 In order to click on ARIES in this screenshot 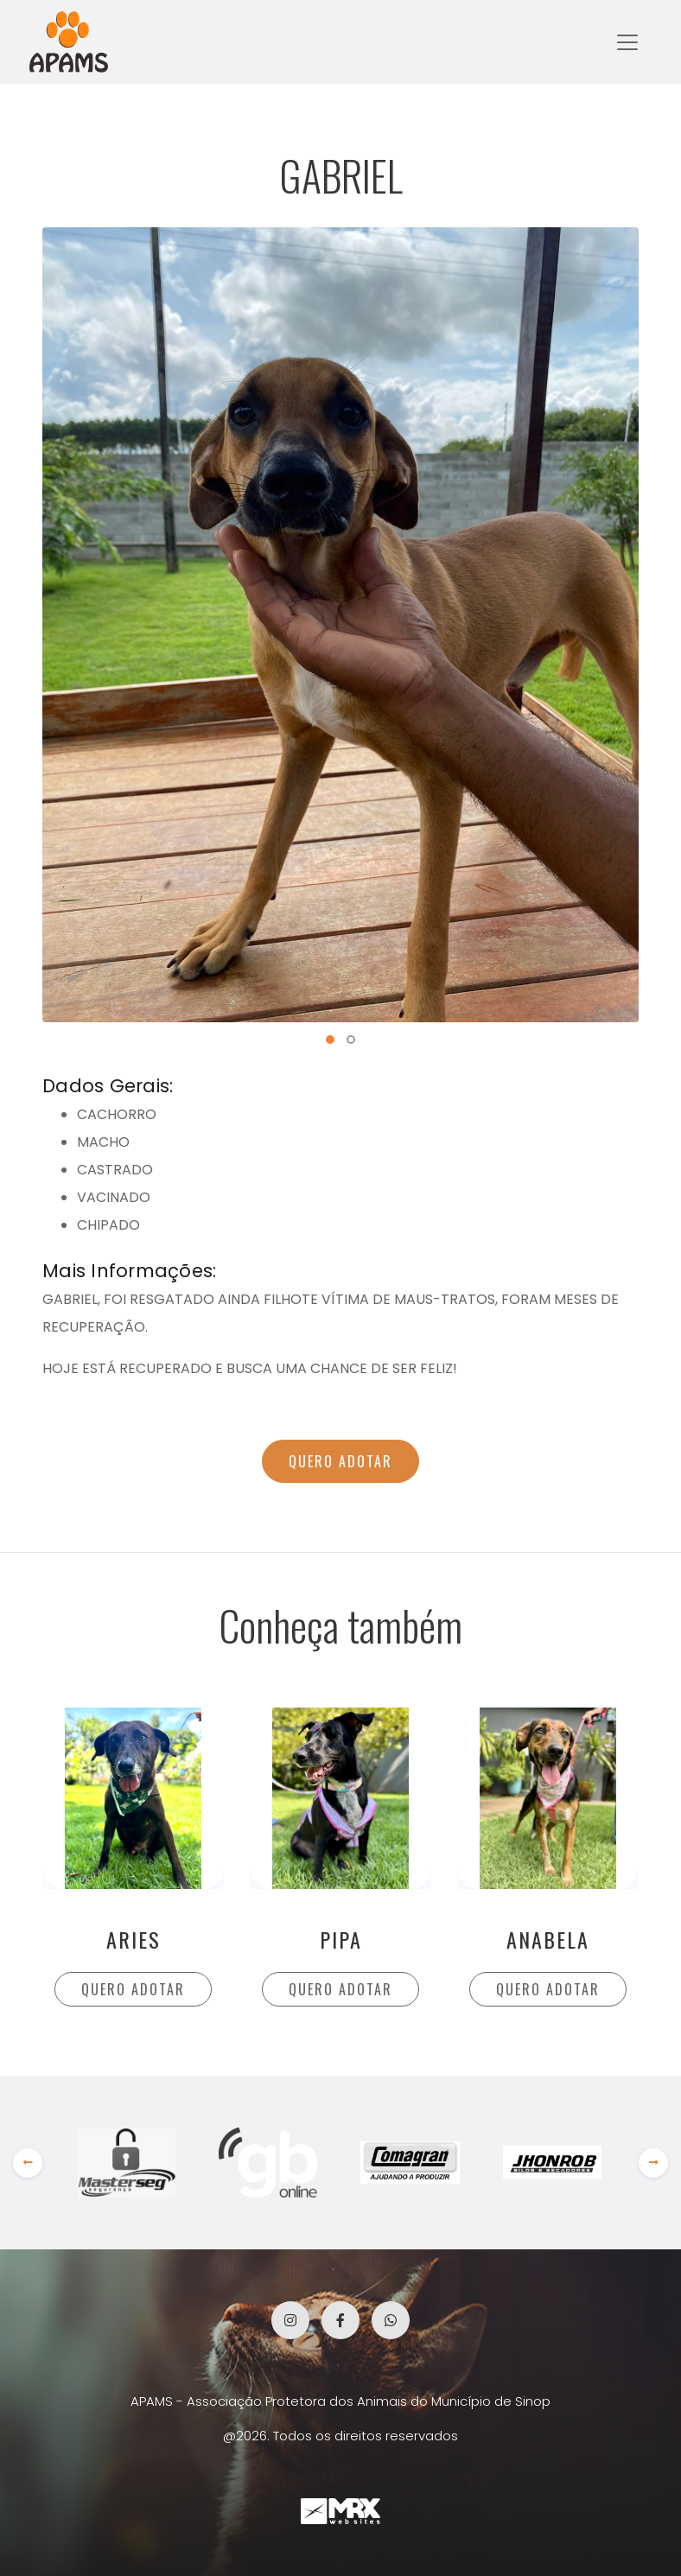, I will do `click(133, 1939)`.